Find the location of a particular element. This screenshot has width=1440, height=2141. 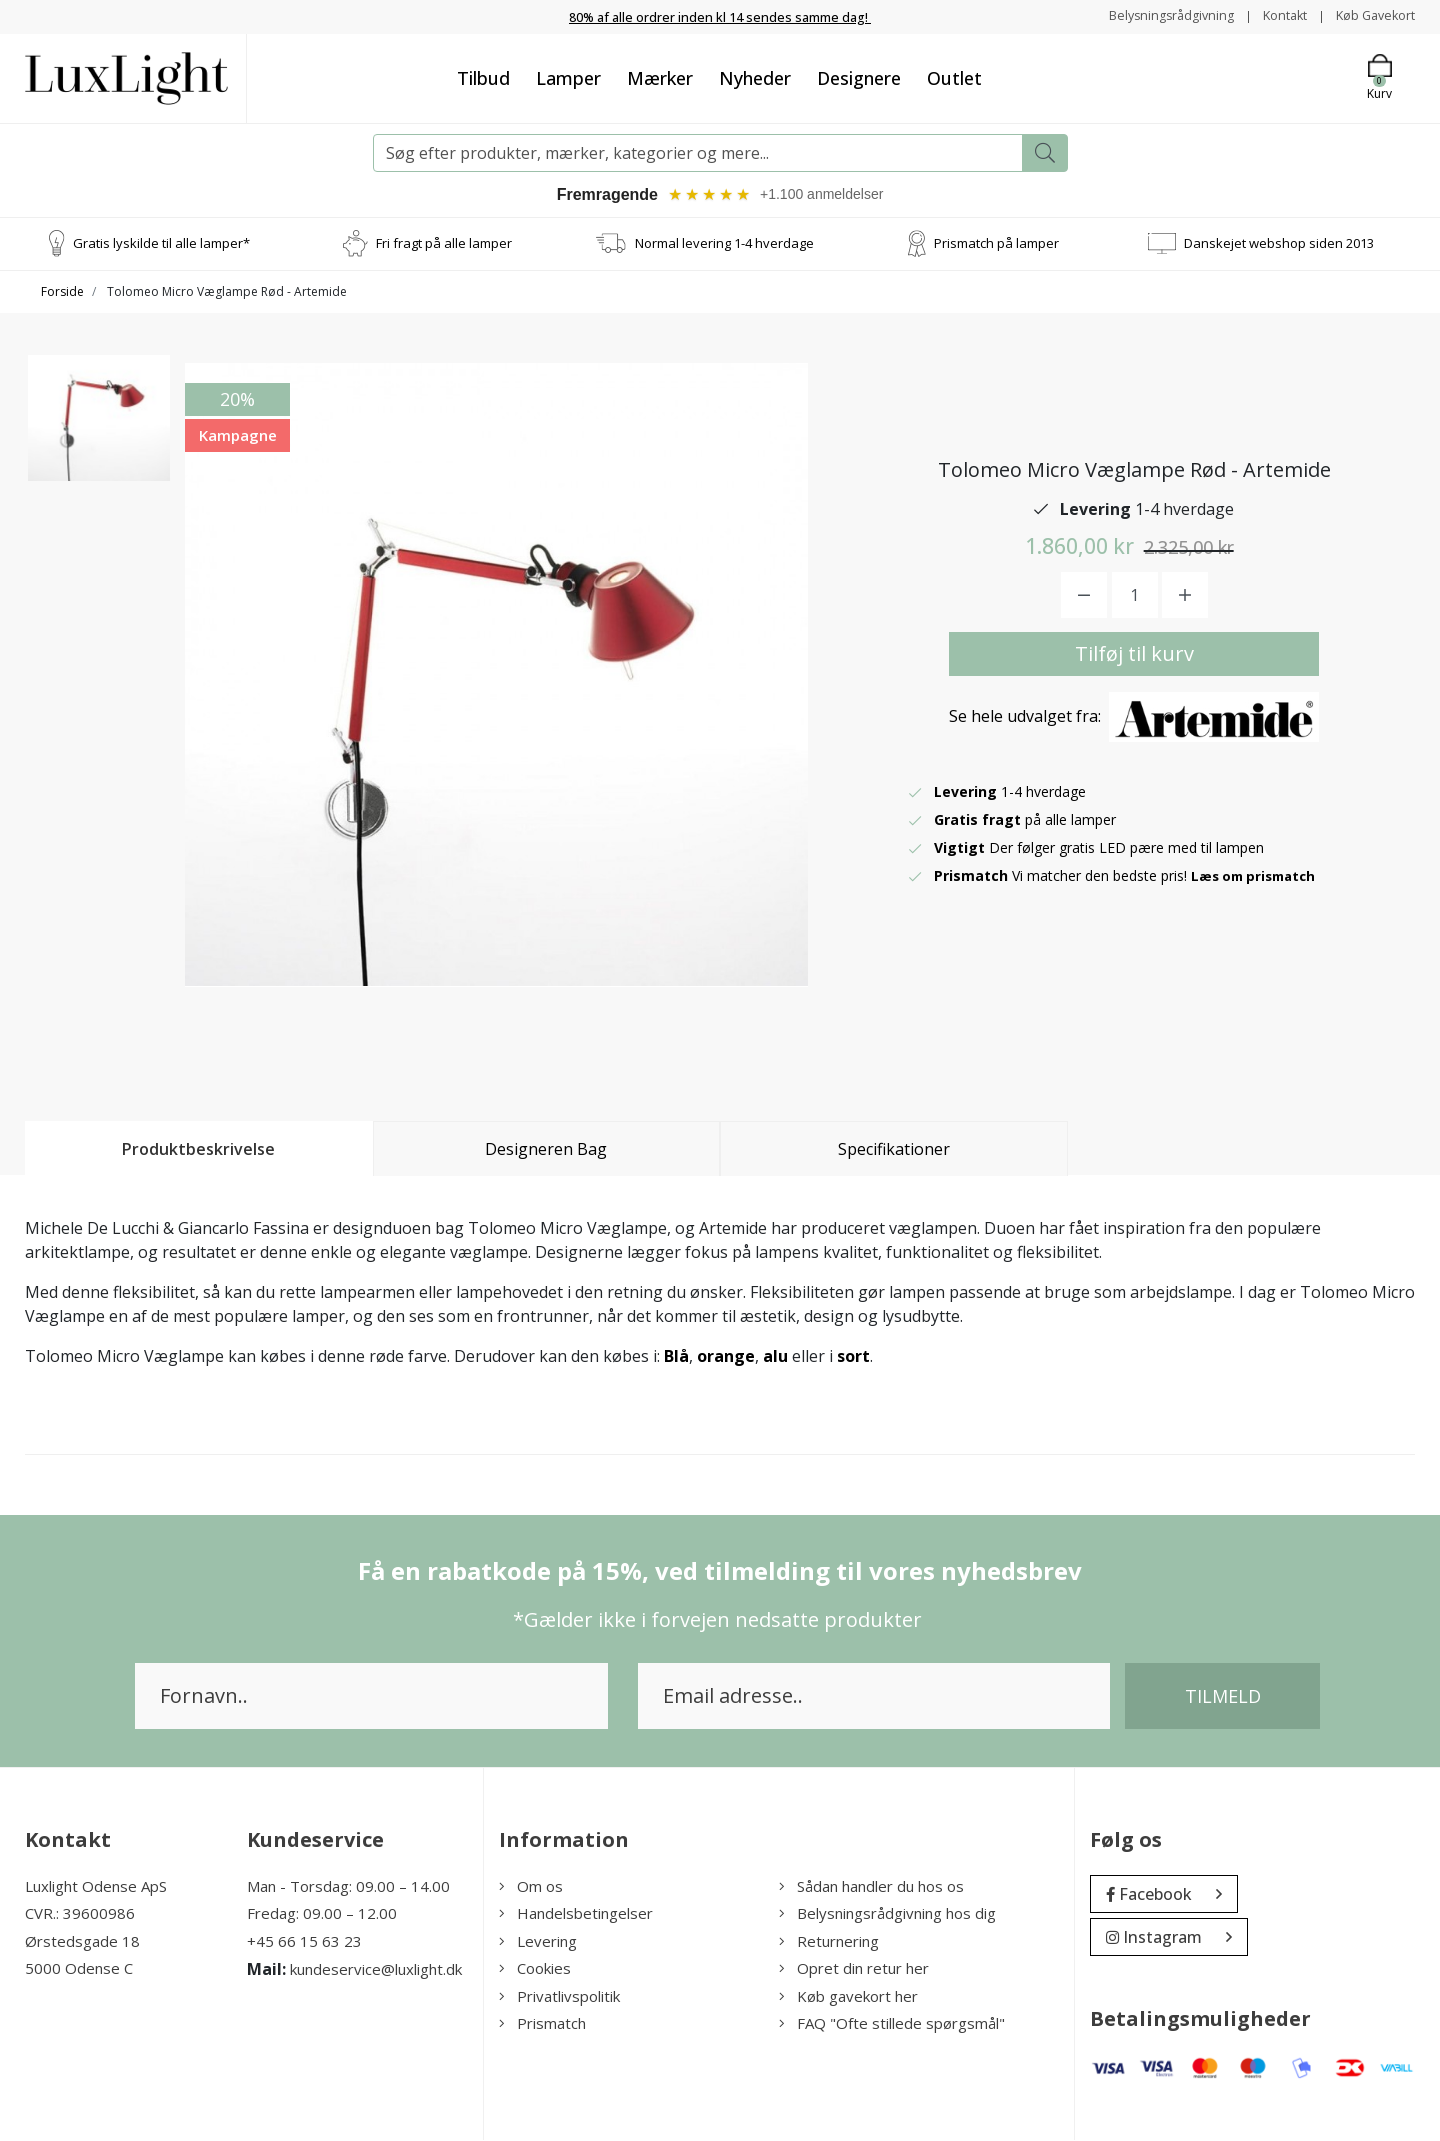

Returnering is located at coordinates (829, 1942).